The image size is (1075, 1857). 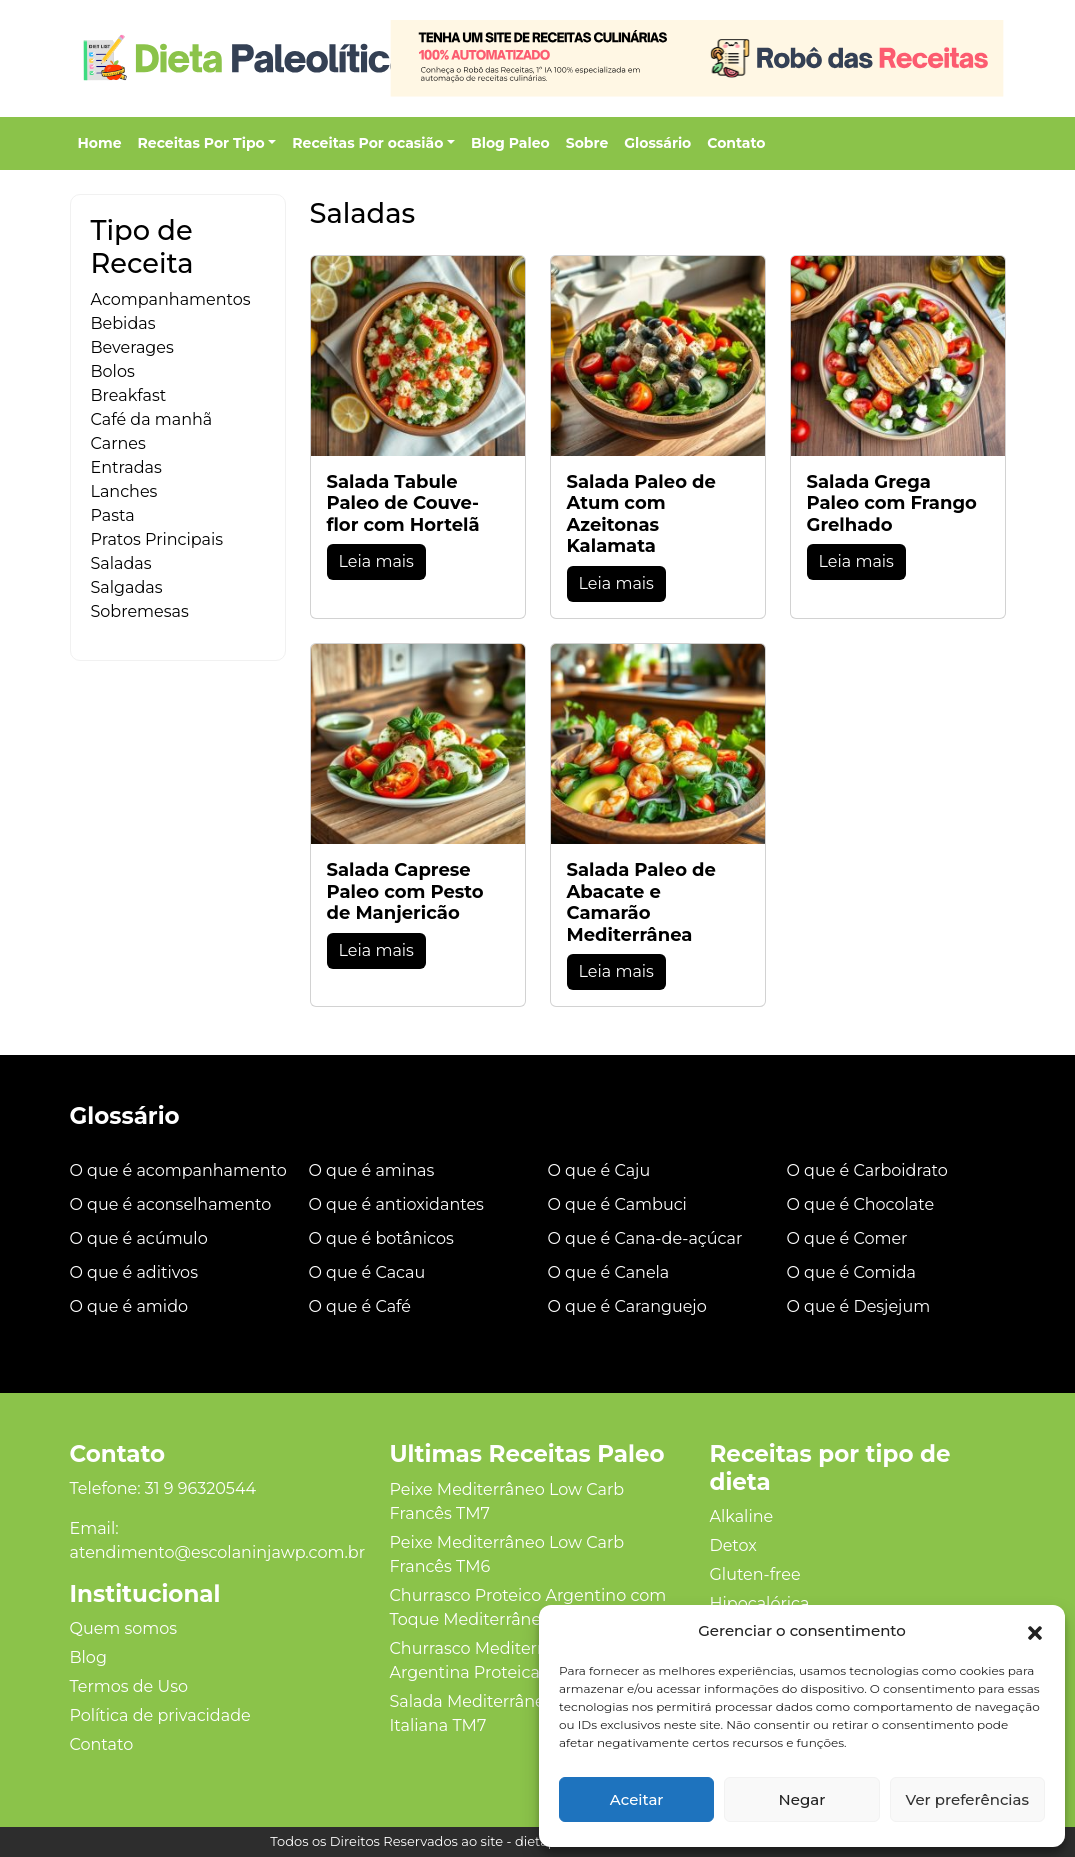 I want to click on O que é acúmulo, so click(x=139, y=1238).